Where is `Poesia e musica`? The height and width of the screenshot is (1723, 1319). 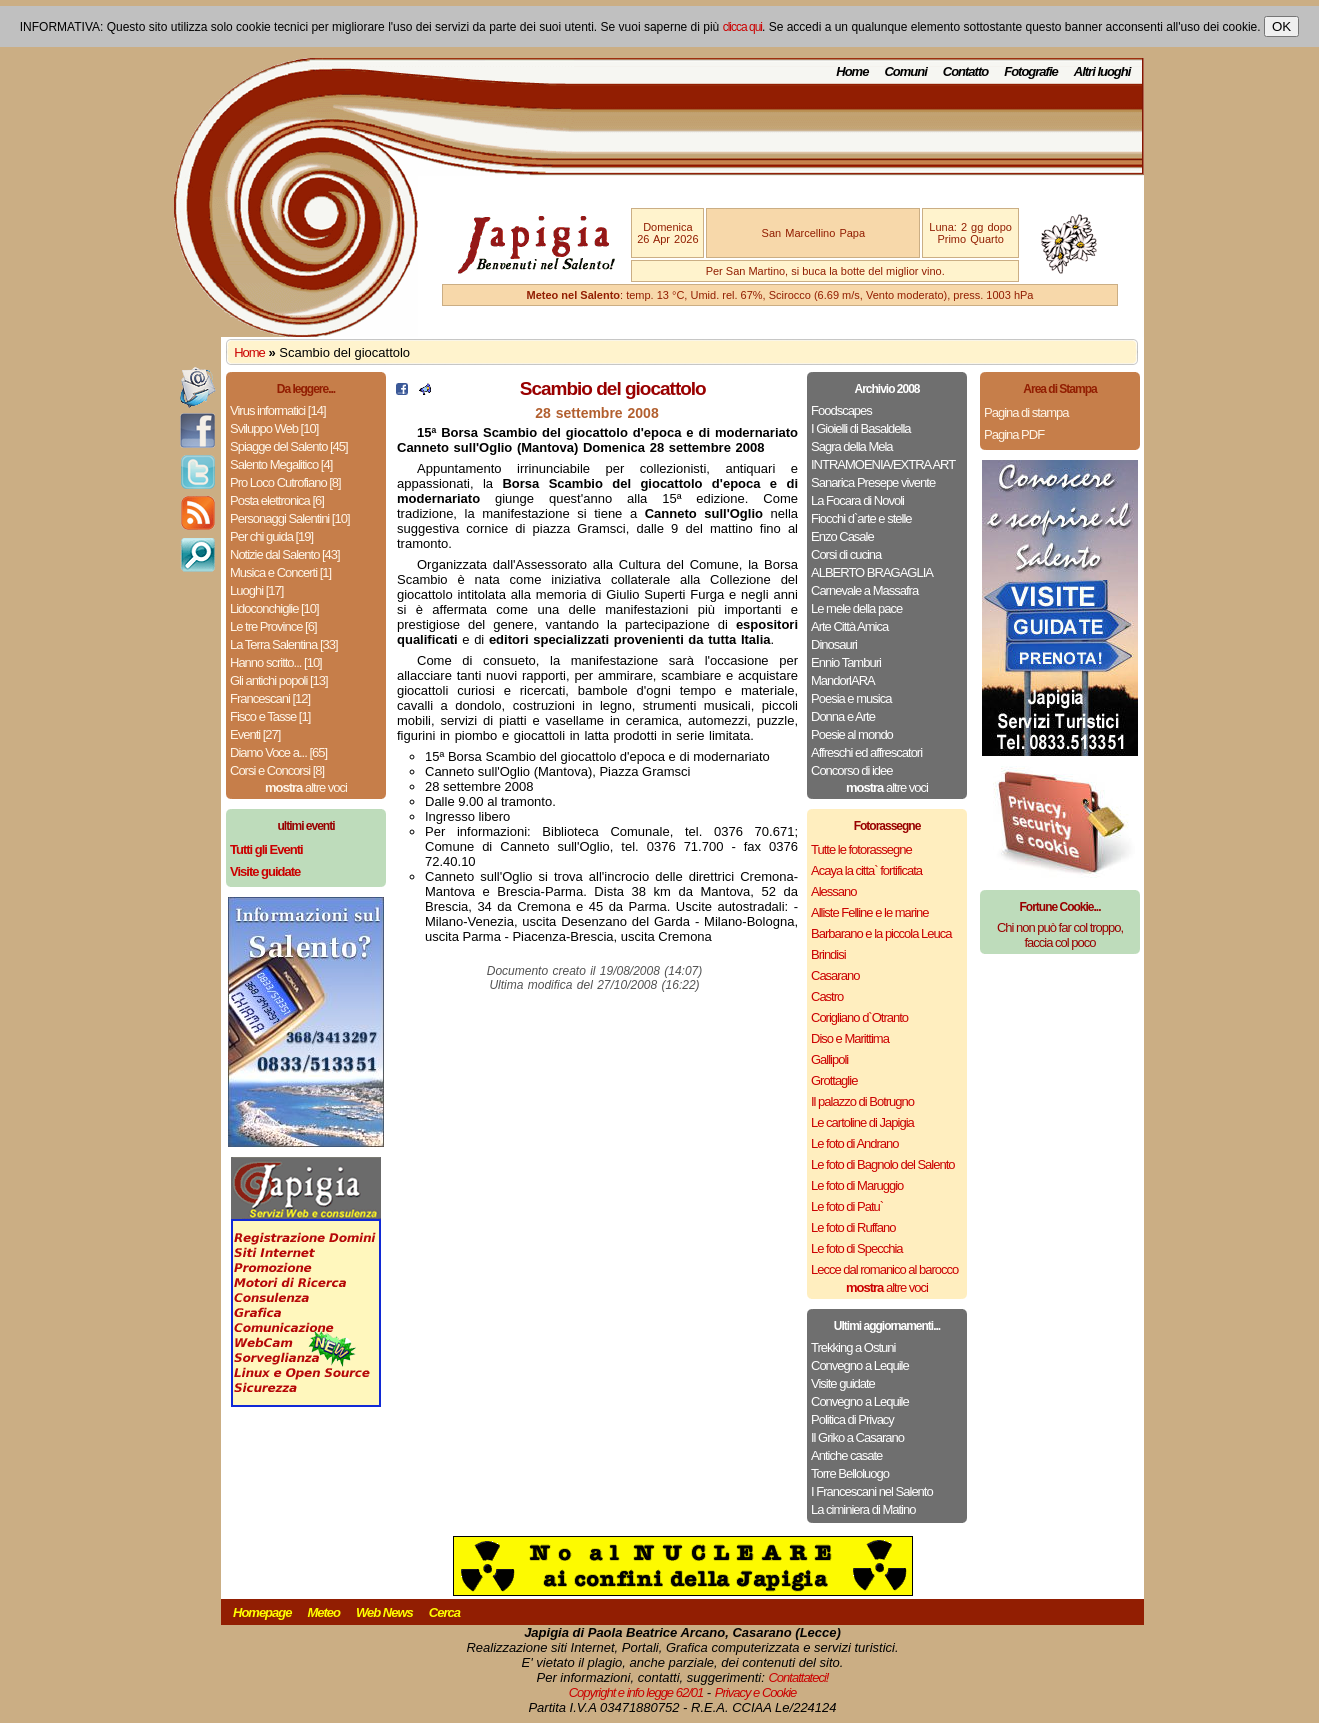 Poesia e musica is located at coordinates (851, 698).